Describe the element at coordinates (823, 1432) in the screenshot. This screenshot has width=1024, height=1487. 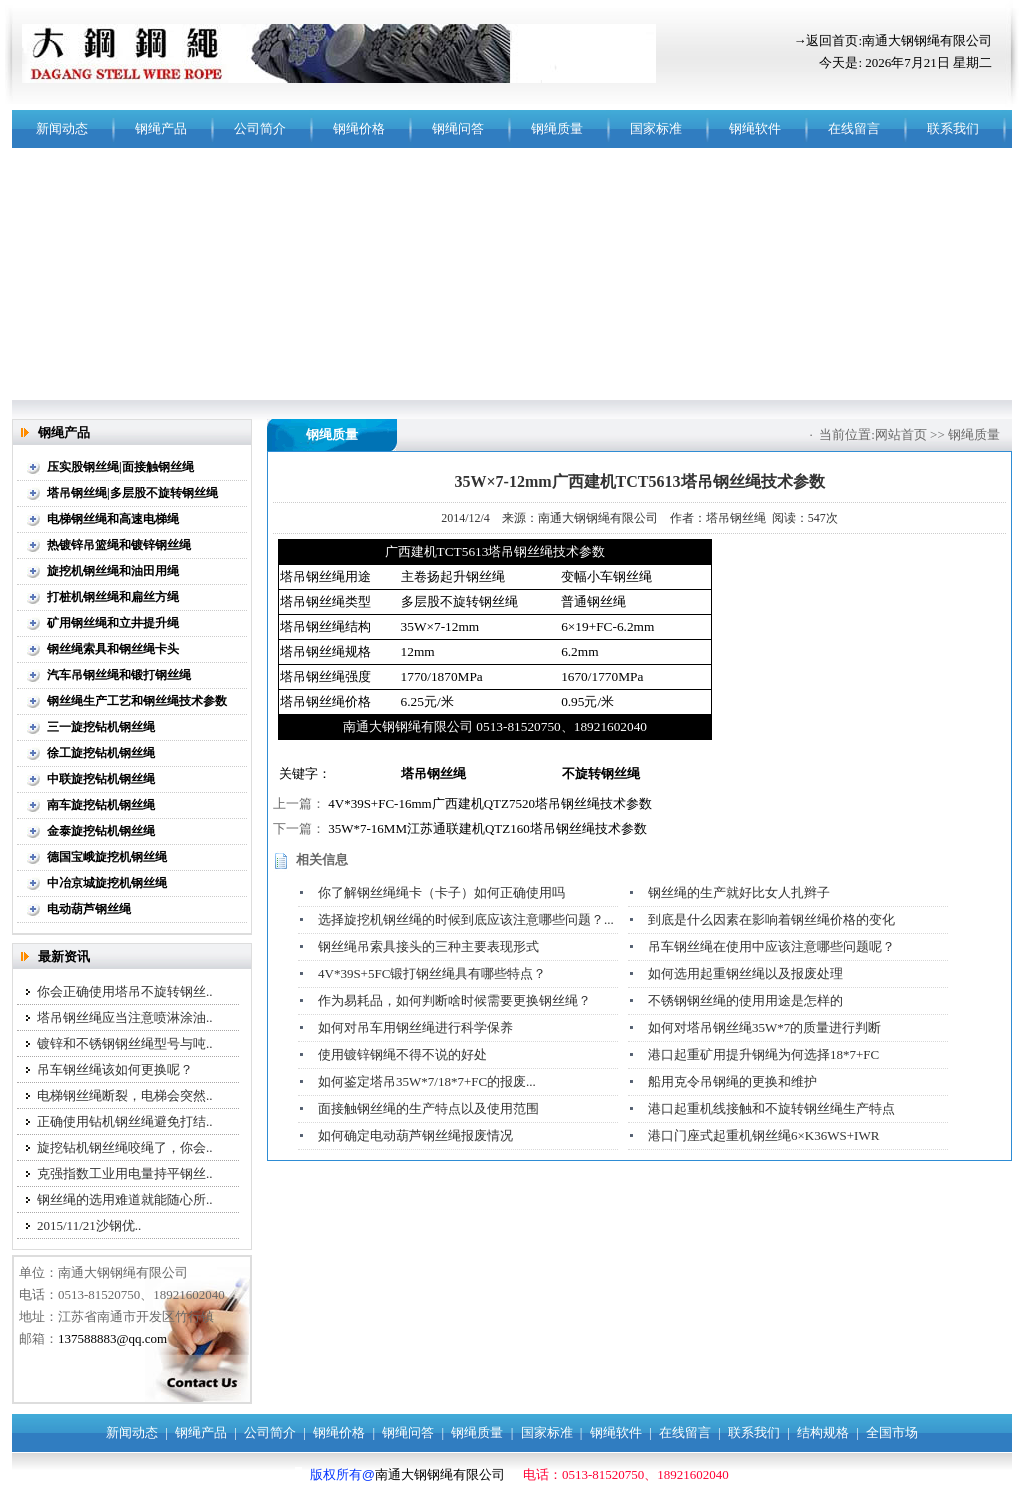
I see `结构规格` at that location.